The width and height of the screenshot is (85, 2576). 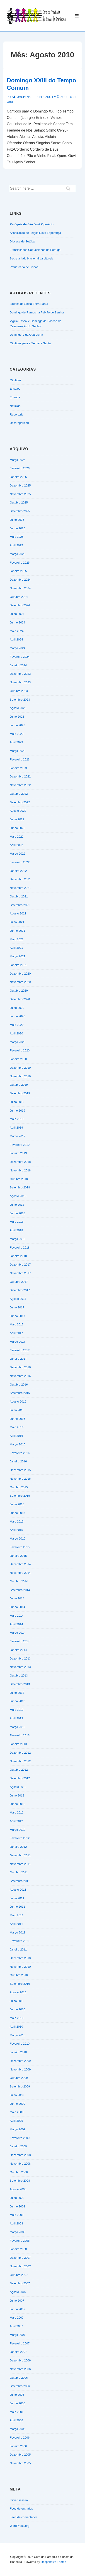 I want to click on Novembro 2018, so click(x=20, y=1170).